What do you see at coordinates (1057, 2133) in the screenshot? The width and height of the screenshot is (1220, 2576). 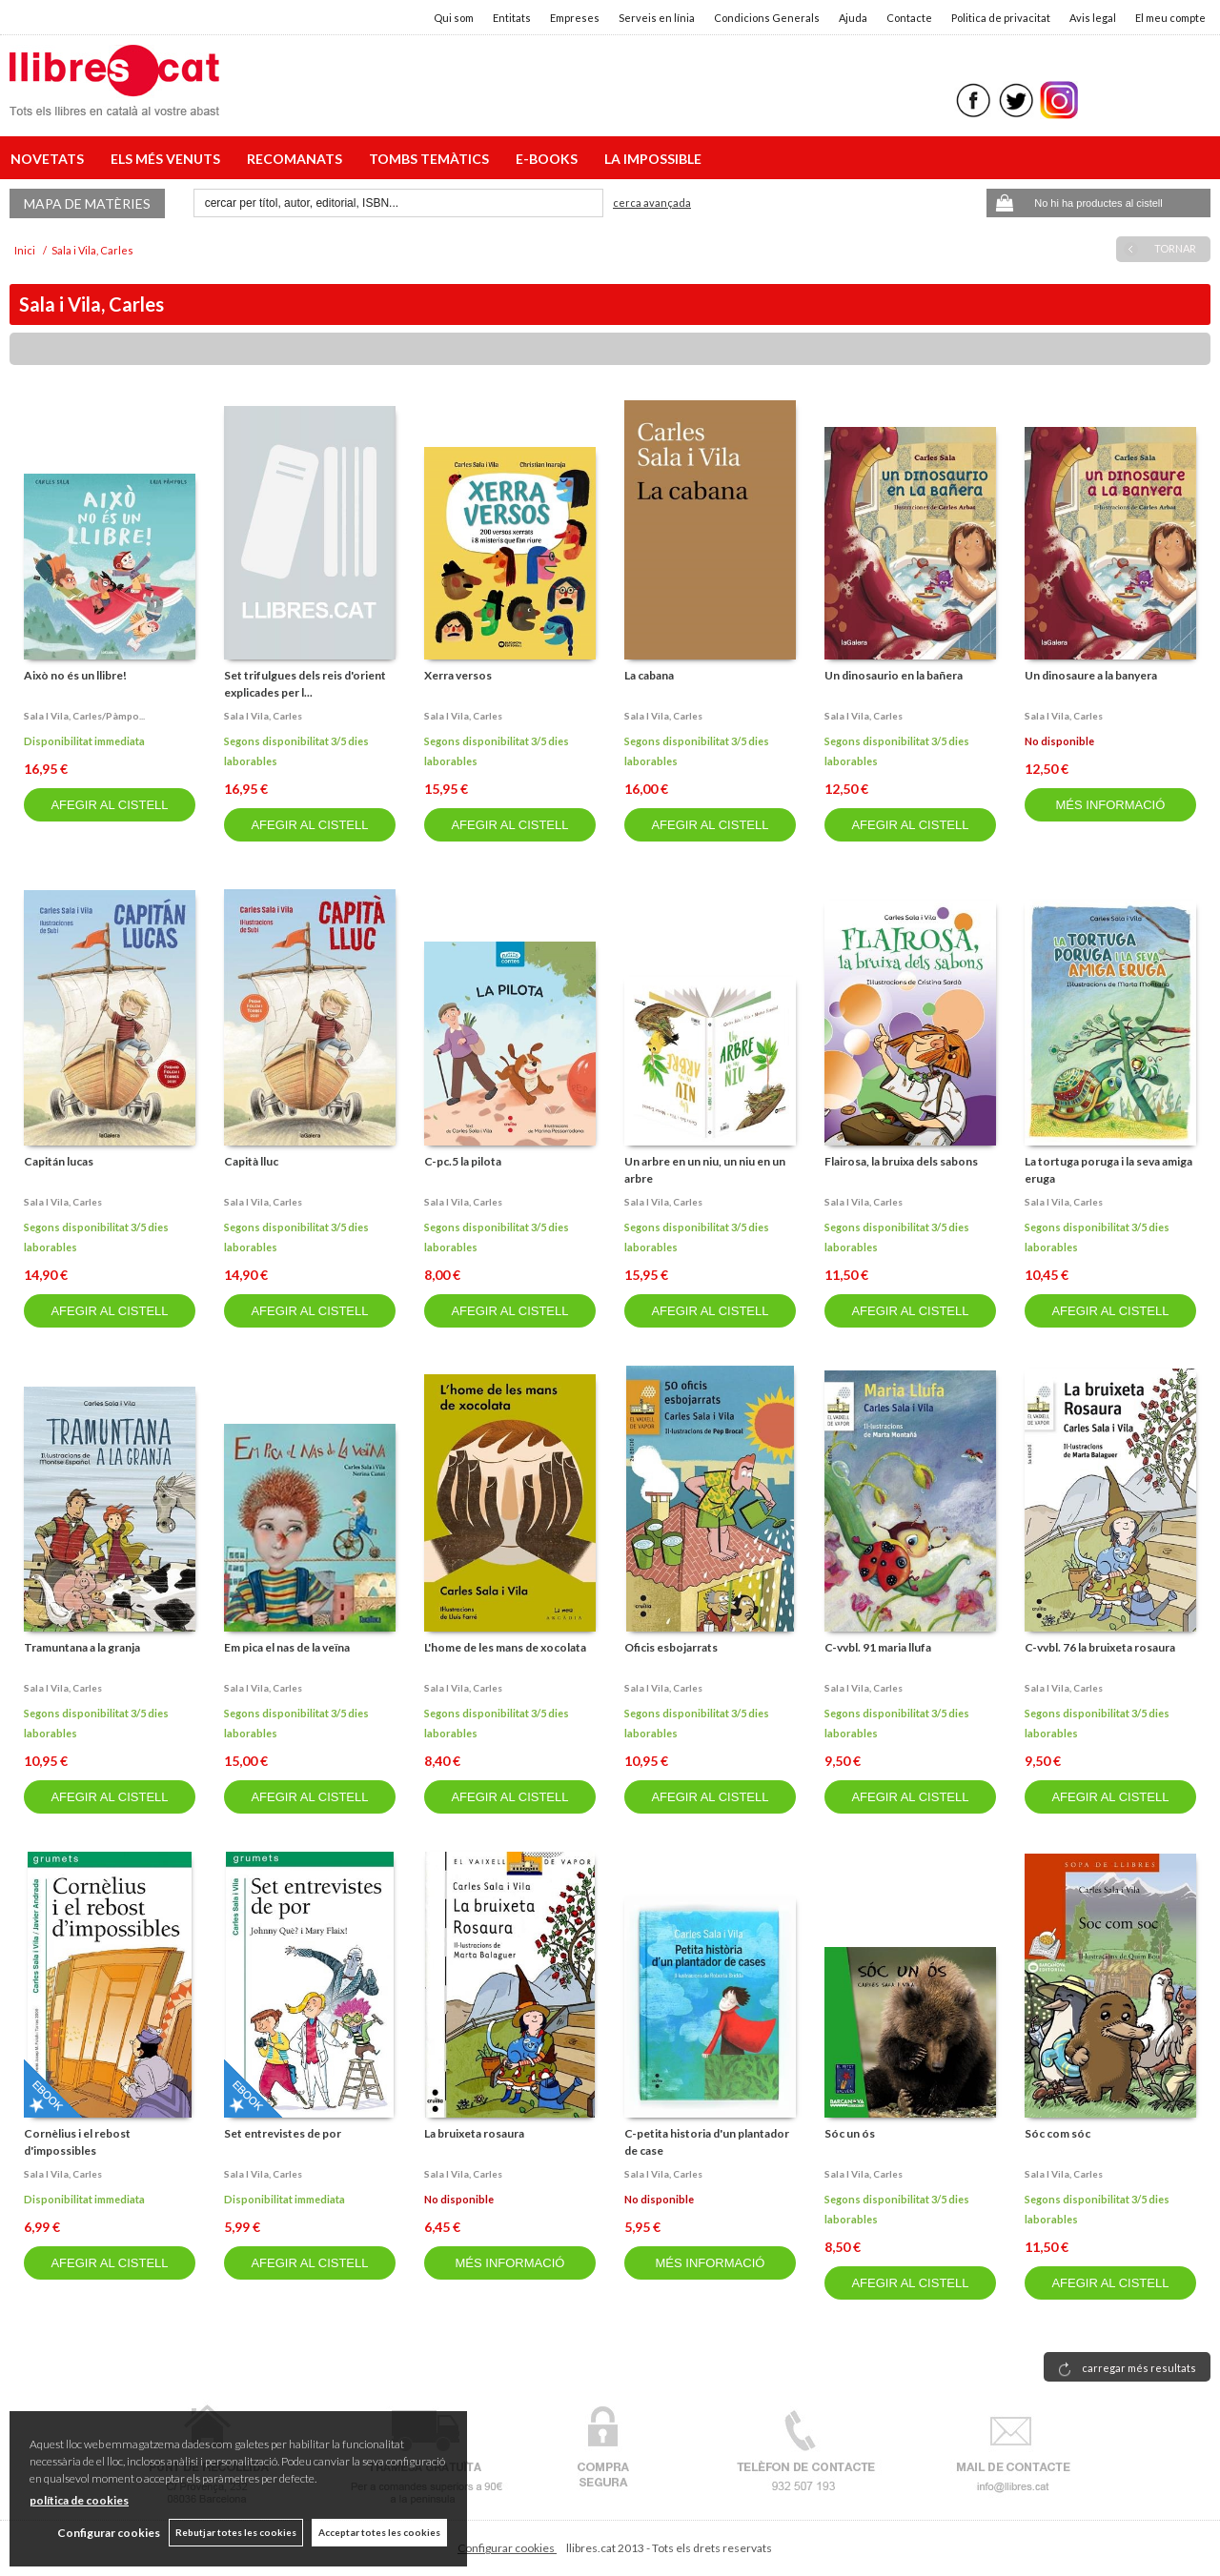 I see `Sóc com sóc` at bounding box center [1057, 2133].